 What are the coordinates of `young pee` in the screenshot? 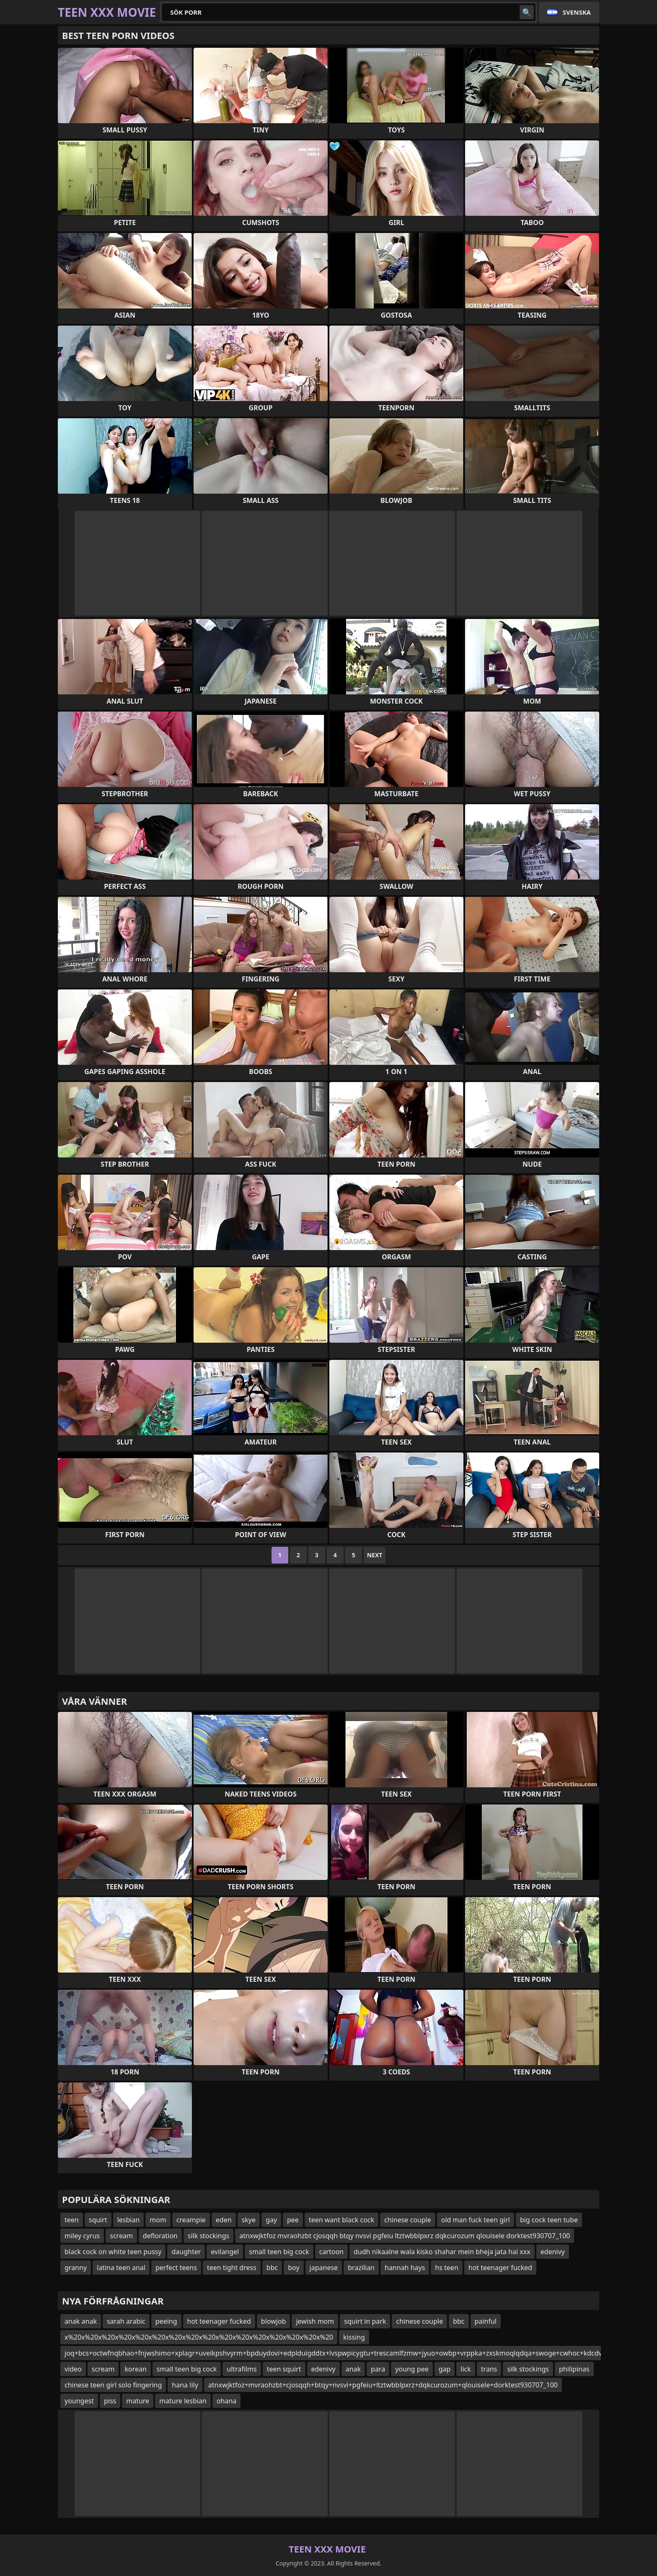 It's located at (412, 2369).